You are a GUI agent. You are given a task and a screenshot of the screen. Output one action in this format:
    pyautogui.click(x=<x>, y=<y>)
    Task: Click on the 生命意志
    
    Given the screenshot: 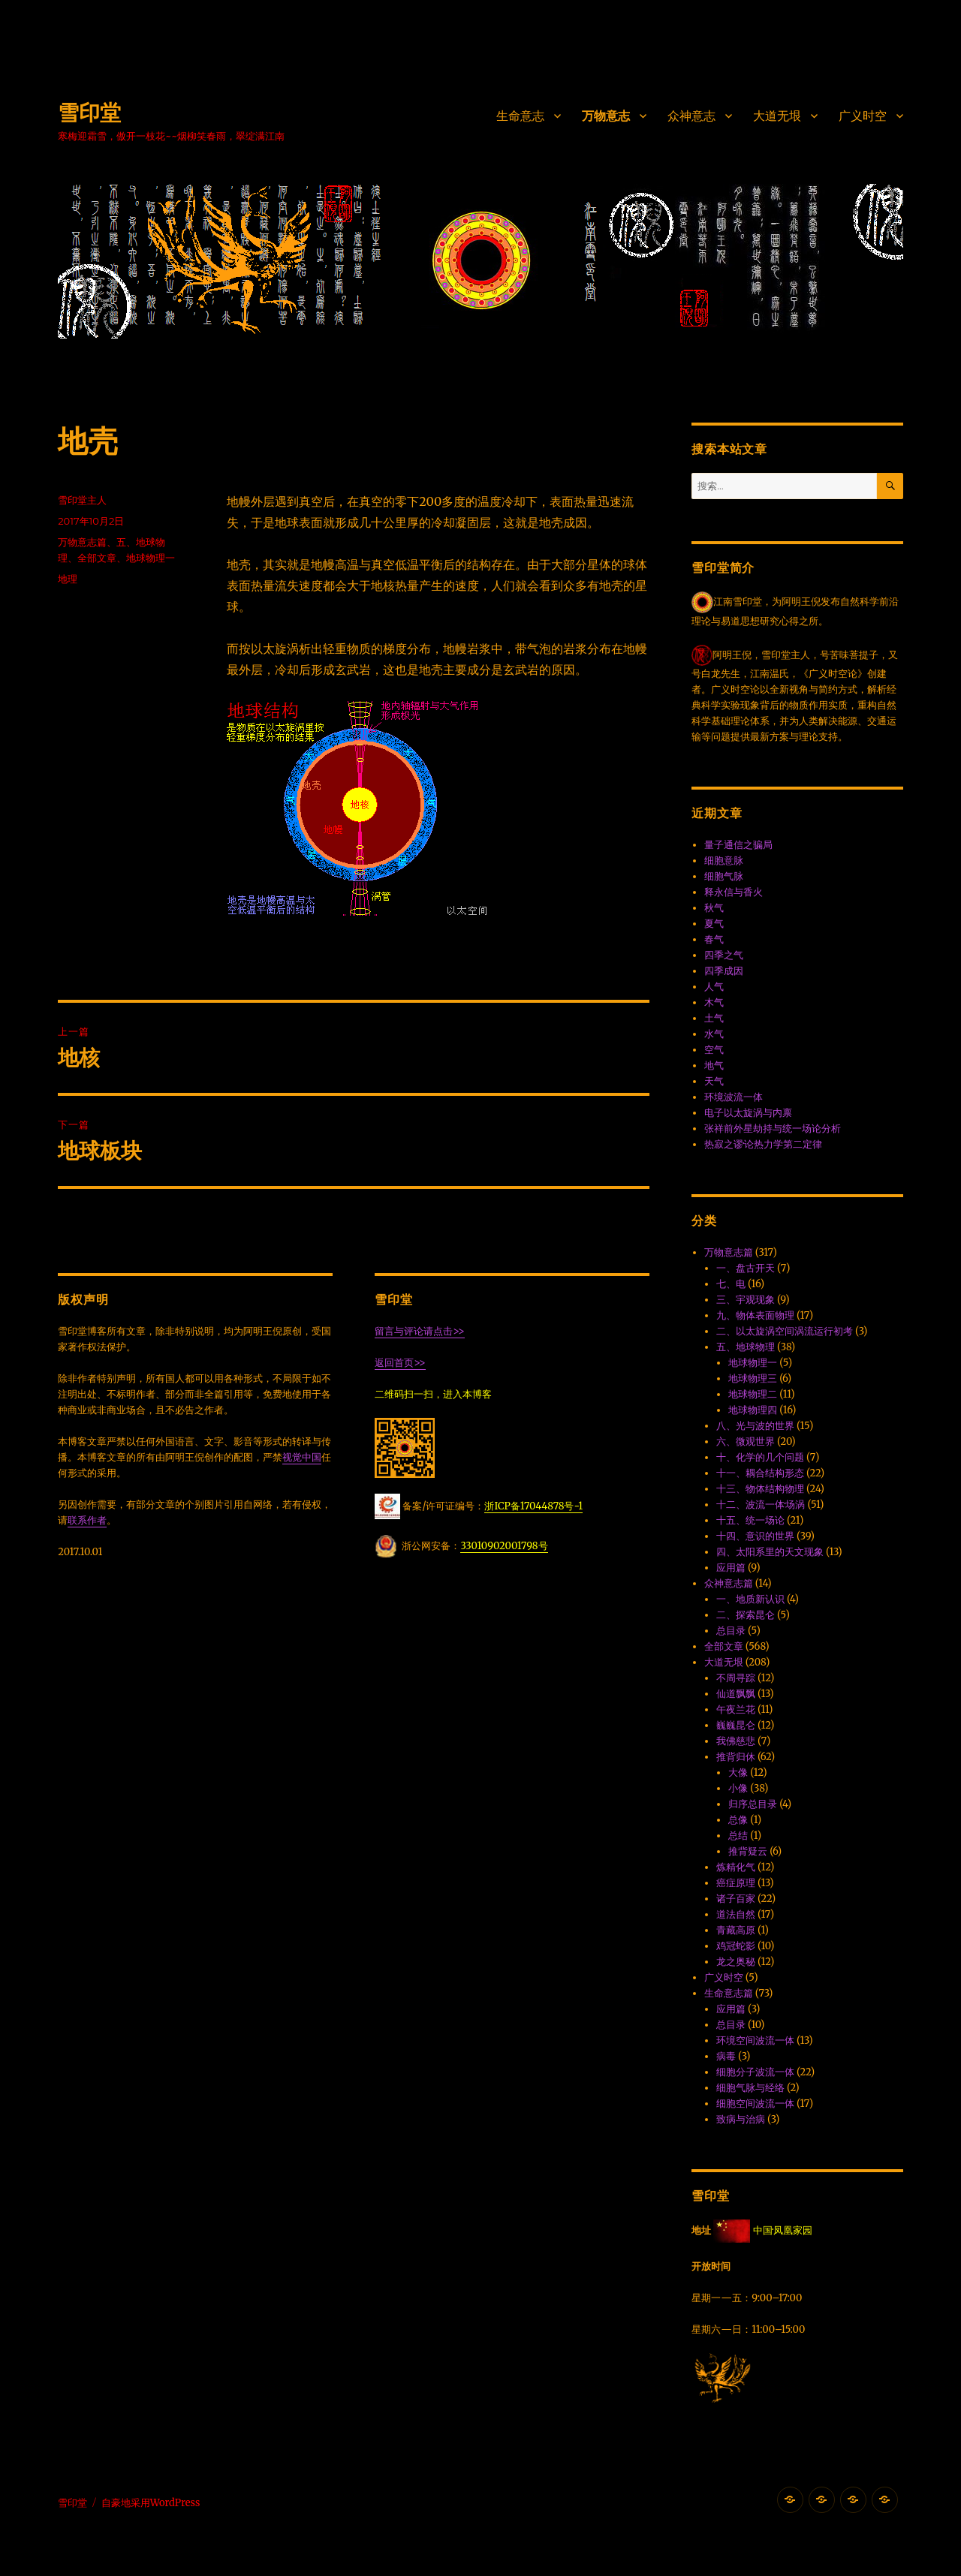 What is the action you would take?
    pyautogui.click(x=520, y=116)
    